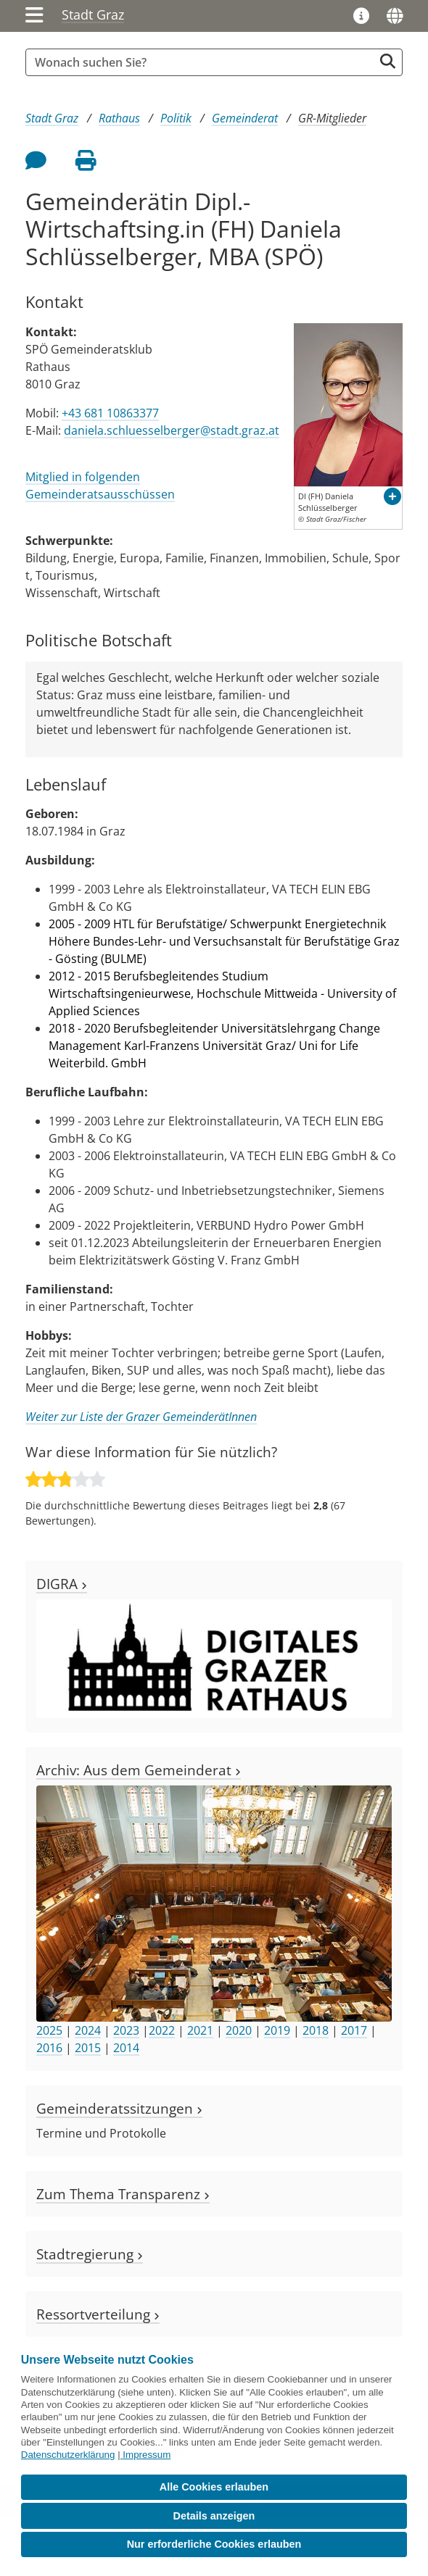 The height and width of the screenshot is (2576, 428). Describe the element at coordinates (392, 496) in the screenshot. I see `[button]` at that location.